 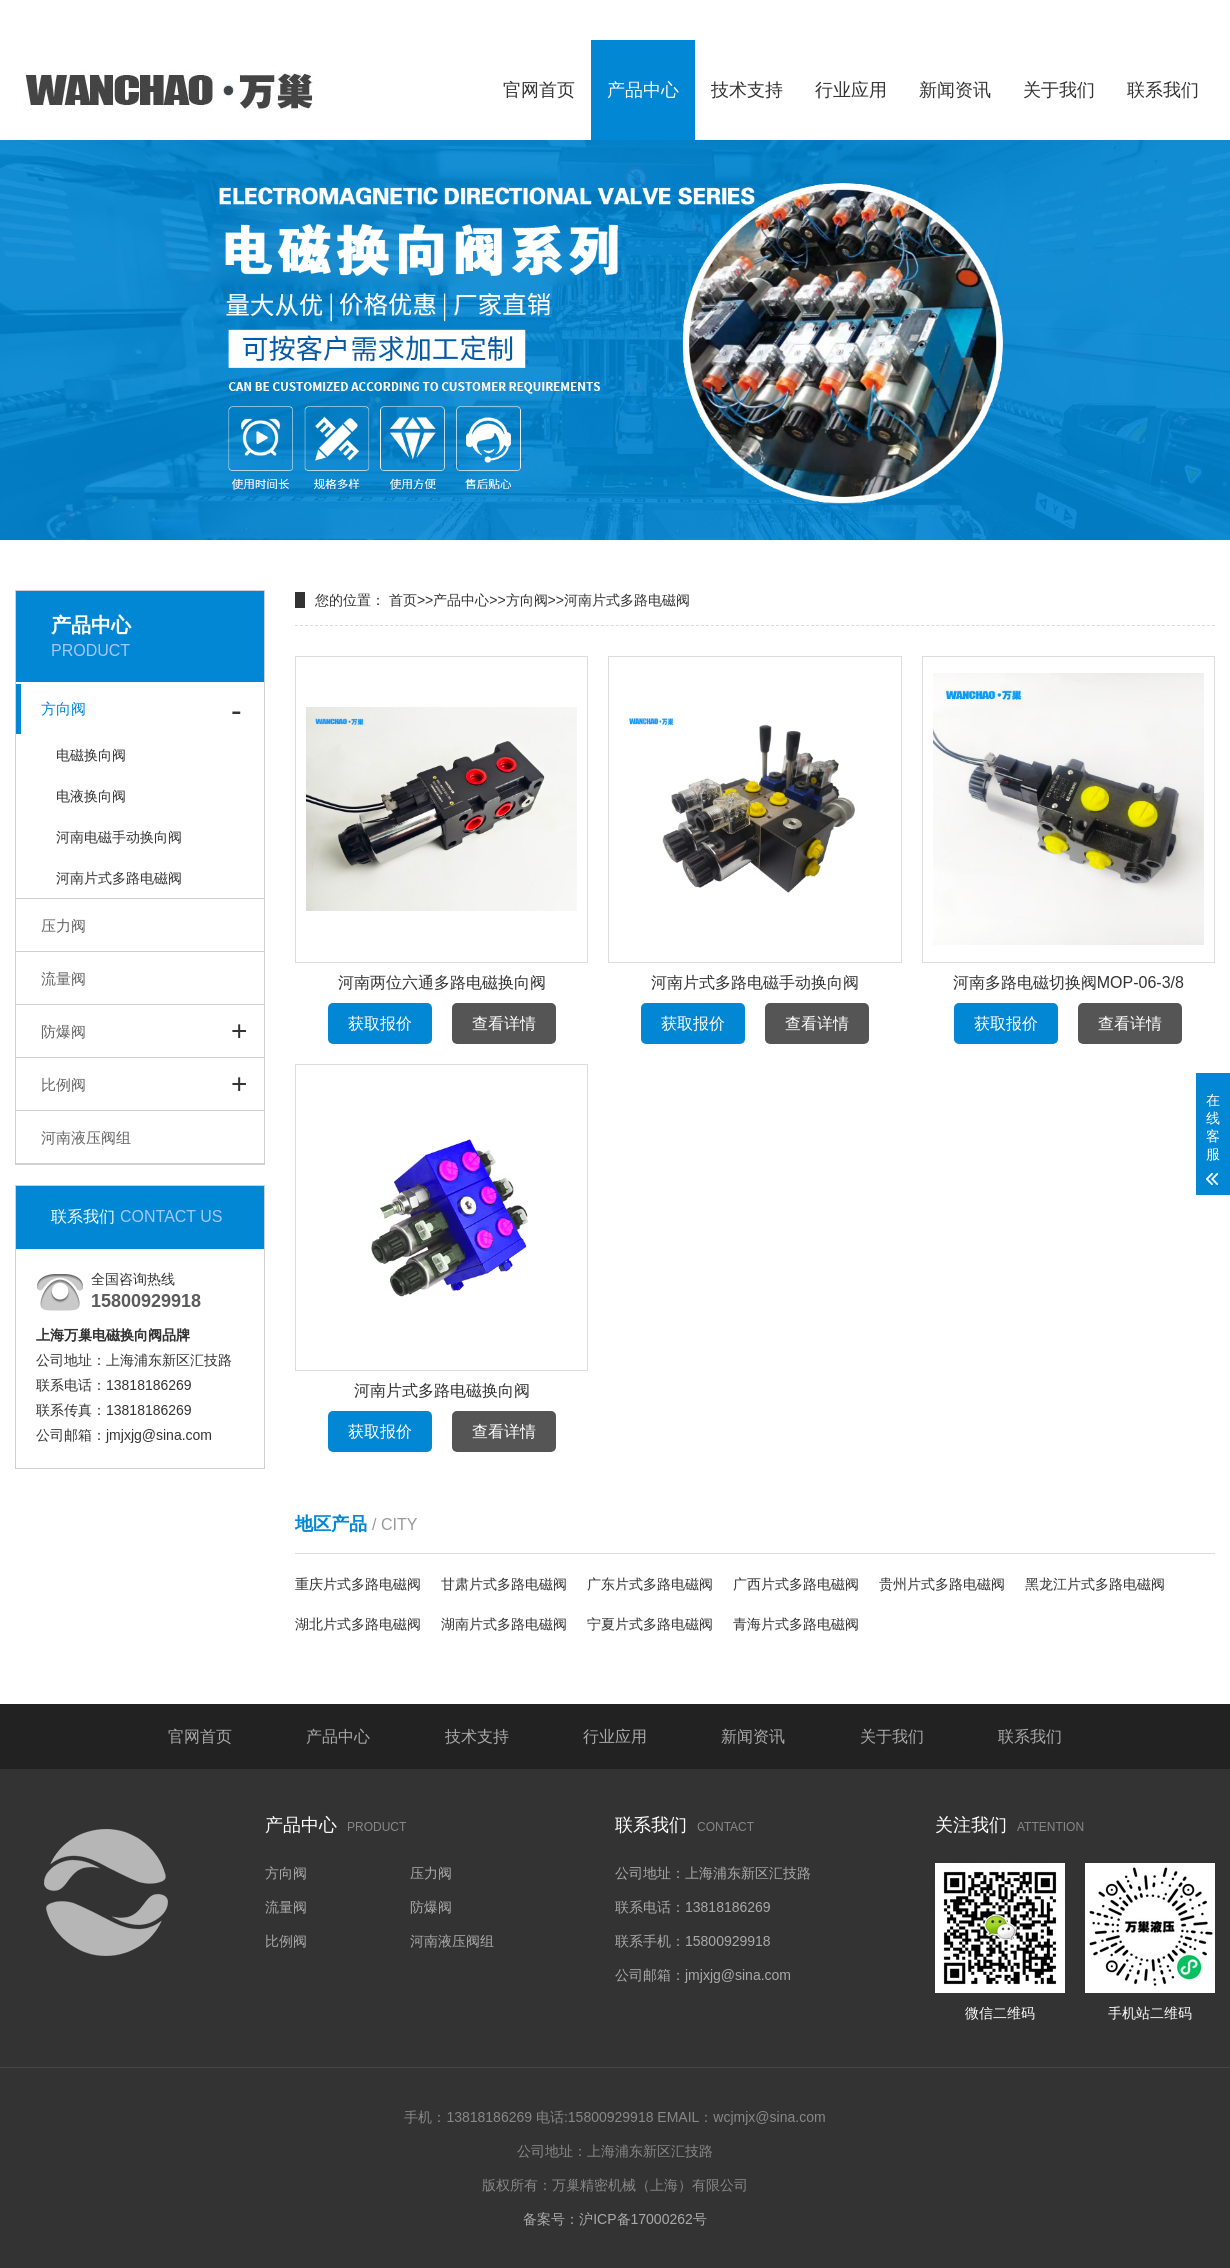 I want to click on 黑龙江片式多路电磁阀, so click(x=1095, y=1584).